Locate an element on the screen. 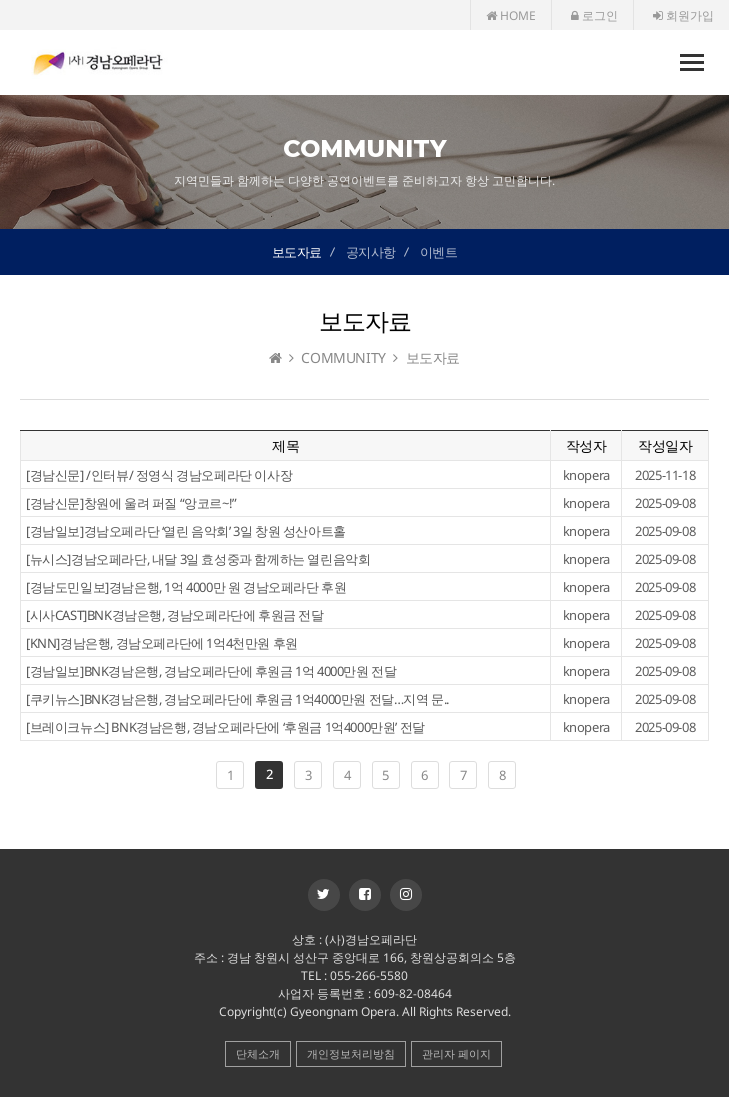 The image size is (729, 1097). 이벤트 is located at coordinates (439, 252).